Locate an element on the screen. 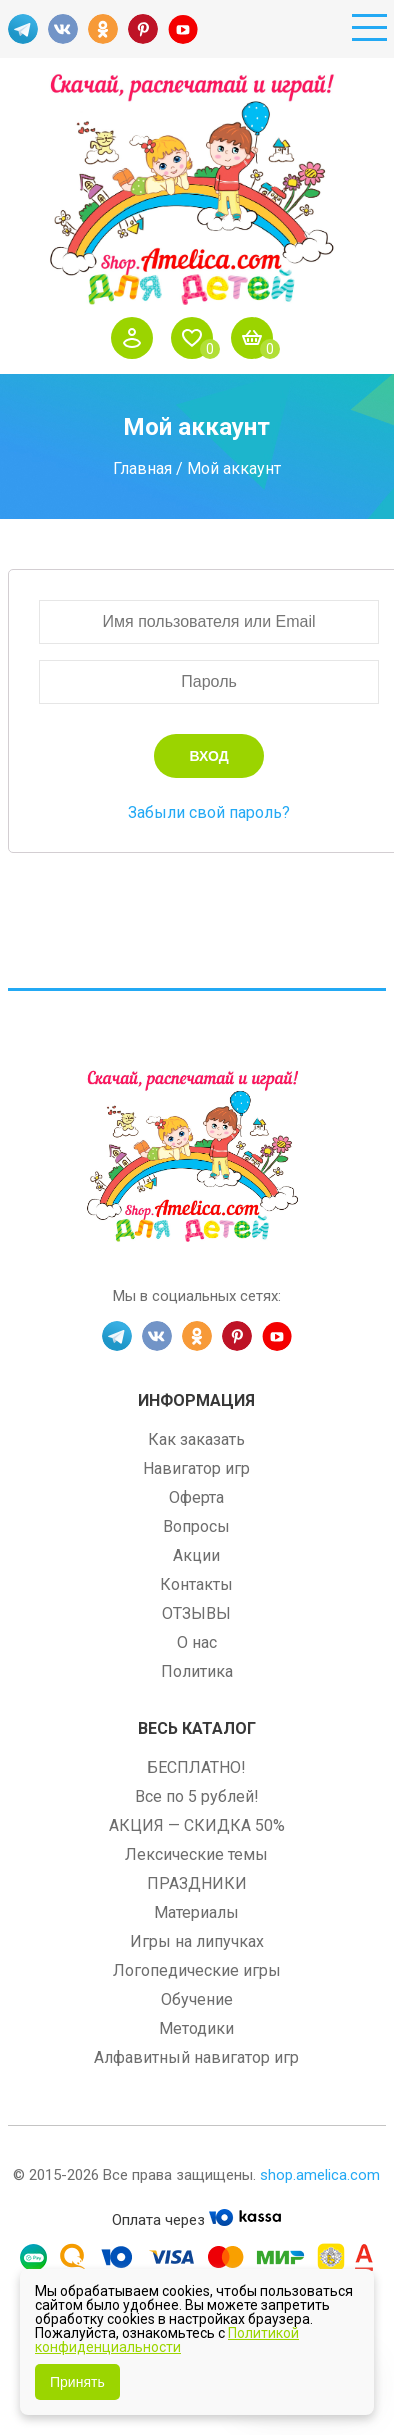 The height and width of the screenshot is (2435, 394). Главная is located at coordinates (142, 468).